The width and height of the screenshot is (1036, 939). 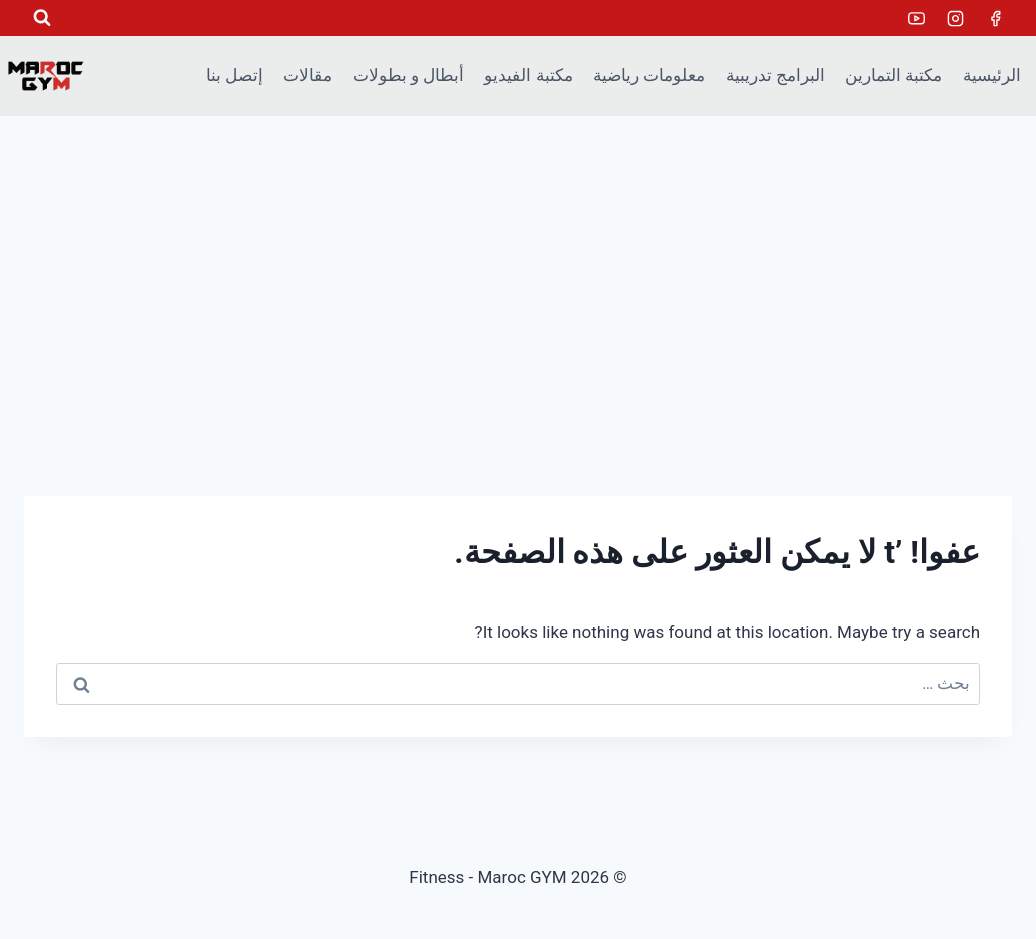 What do you see at coordinates (528, 75) in the screenshot?
I see `مكتبة الفيديو` at bounding box center [528, 75].